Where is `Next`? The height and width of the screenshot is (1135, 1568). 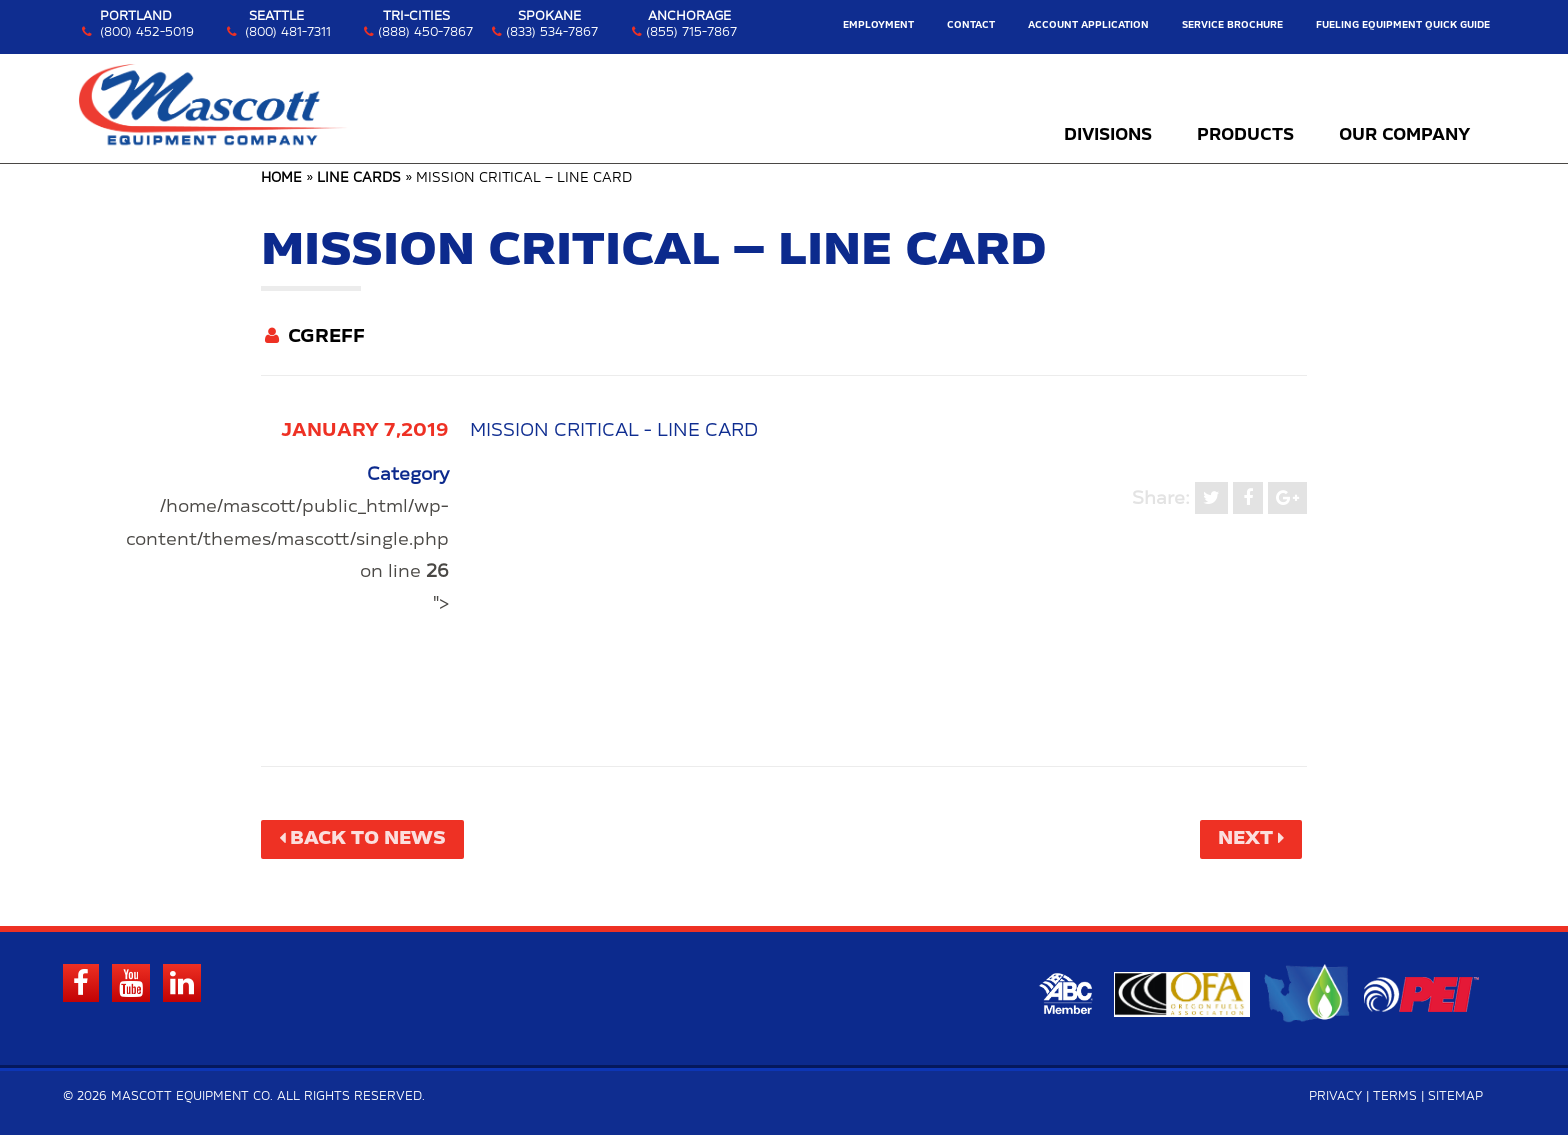 Next is located at coordinates (1245, 839).